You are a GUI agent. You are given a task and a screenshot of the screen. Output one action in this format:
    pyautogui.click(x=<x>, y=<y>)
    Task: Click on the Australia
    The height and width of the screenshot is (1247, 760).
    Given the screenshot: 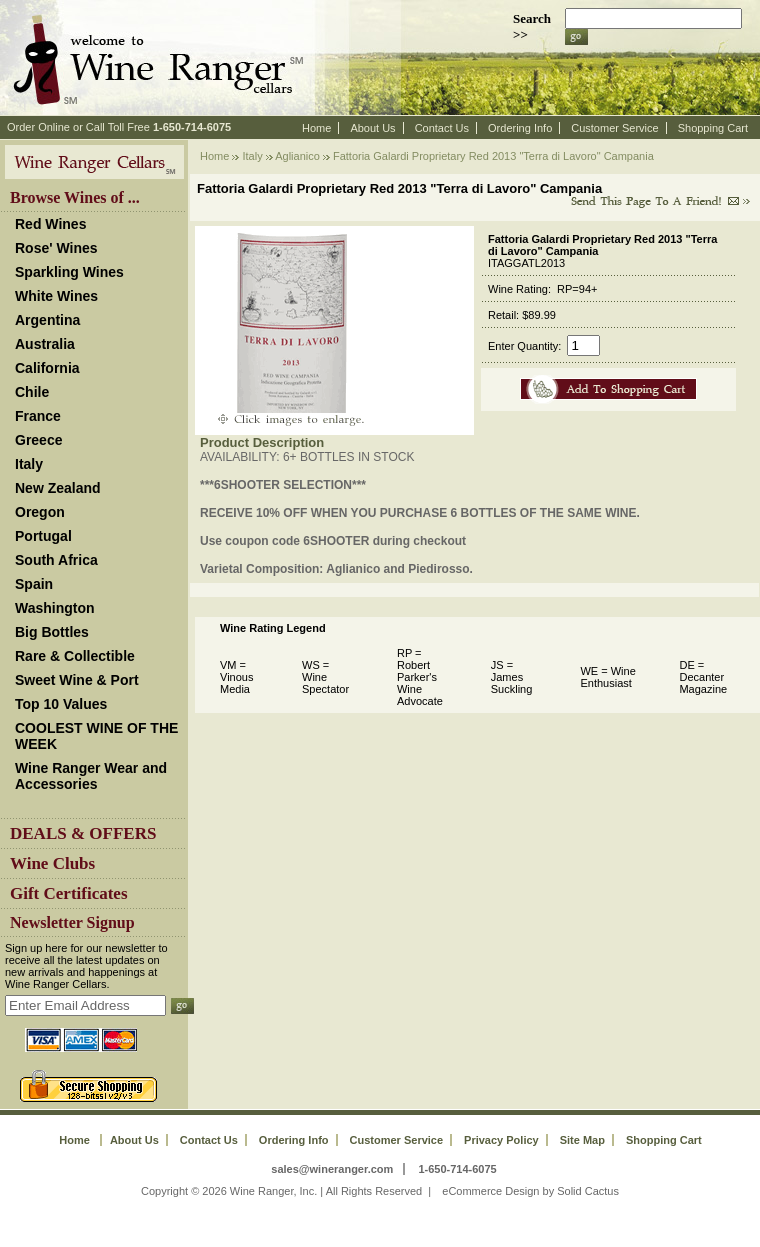 What is the action you would take?
    pyautogui.click(x=45, y=344)
    